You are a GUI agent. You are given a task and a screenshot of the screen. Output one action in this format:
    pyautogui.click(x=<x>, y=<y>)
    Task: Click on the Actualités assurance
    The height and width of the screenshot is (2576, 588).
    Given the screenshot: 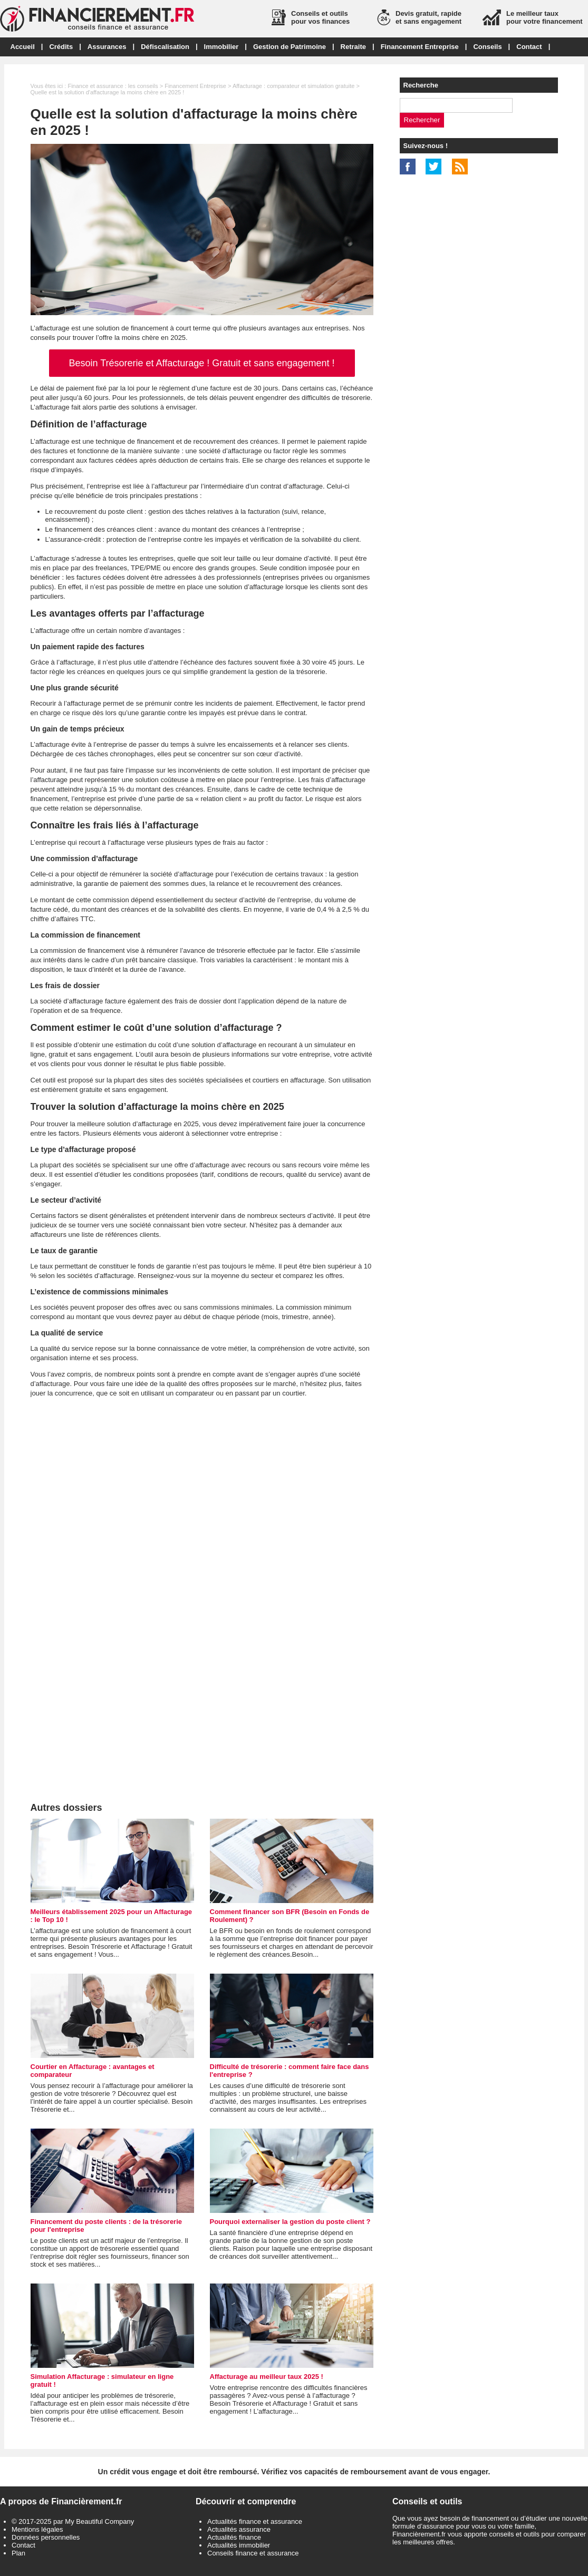 What is the action you would take?
    pyautogui.click(x=239, y=2529)
    